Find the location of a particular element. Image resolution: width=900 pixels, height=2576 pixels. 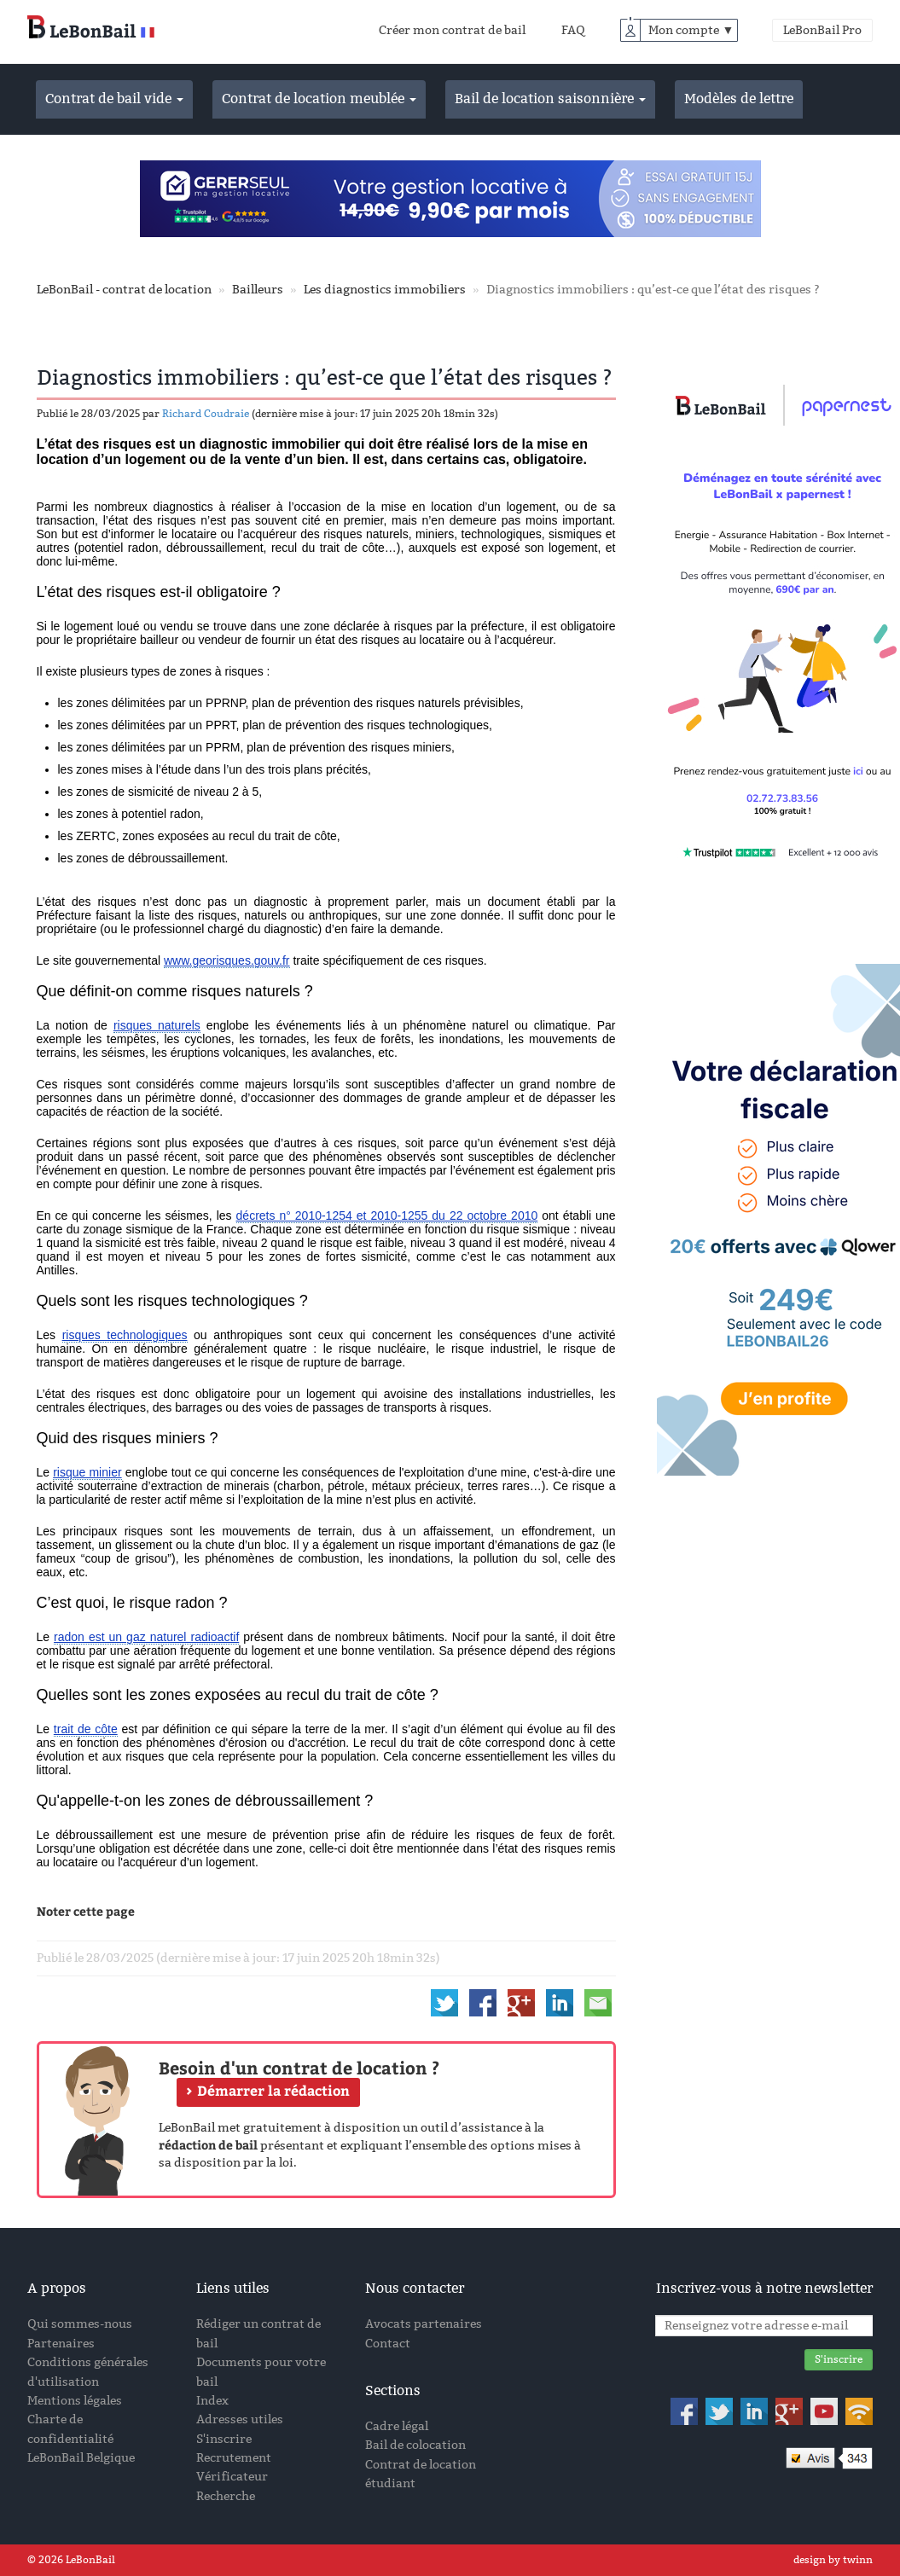

Avocats partenaires is located at coordinates (423, 2324).